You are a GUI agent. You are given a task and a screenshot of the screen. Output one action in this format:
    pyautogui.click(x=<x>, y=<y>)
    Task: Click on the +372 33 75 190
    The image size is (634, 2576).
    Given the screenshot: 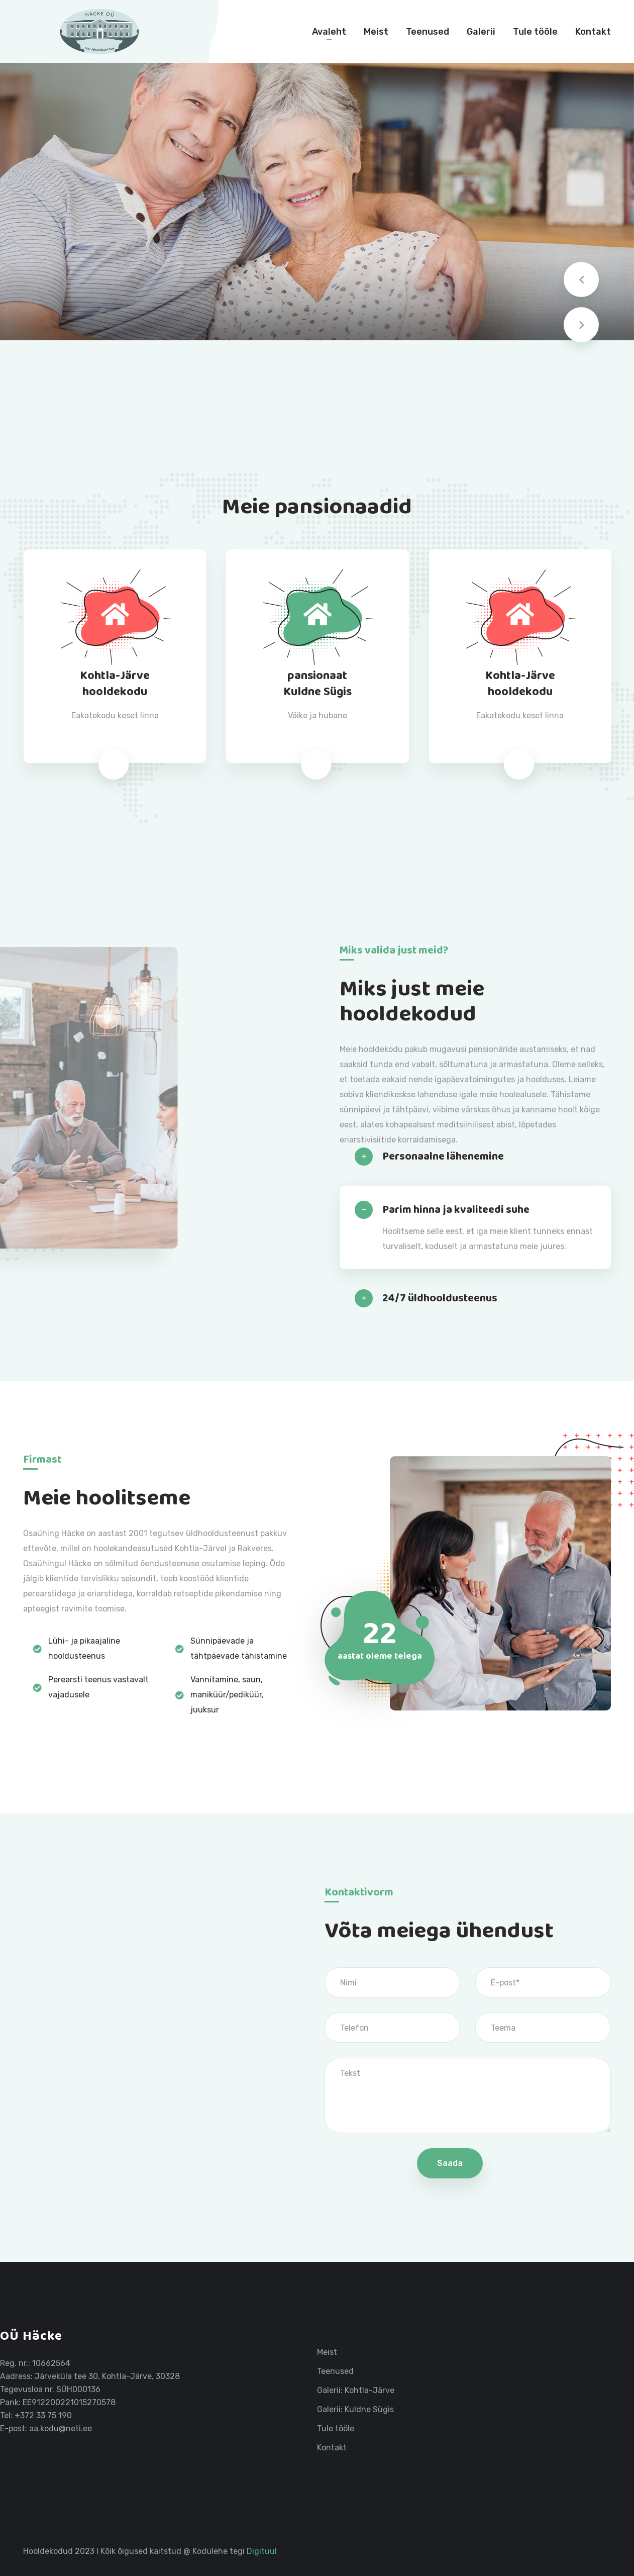 What is the action you would take?
    pyautogui.click(x=43, y=2415)
    